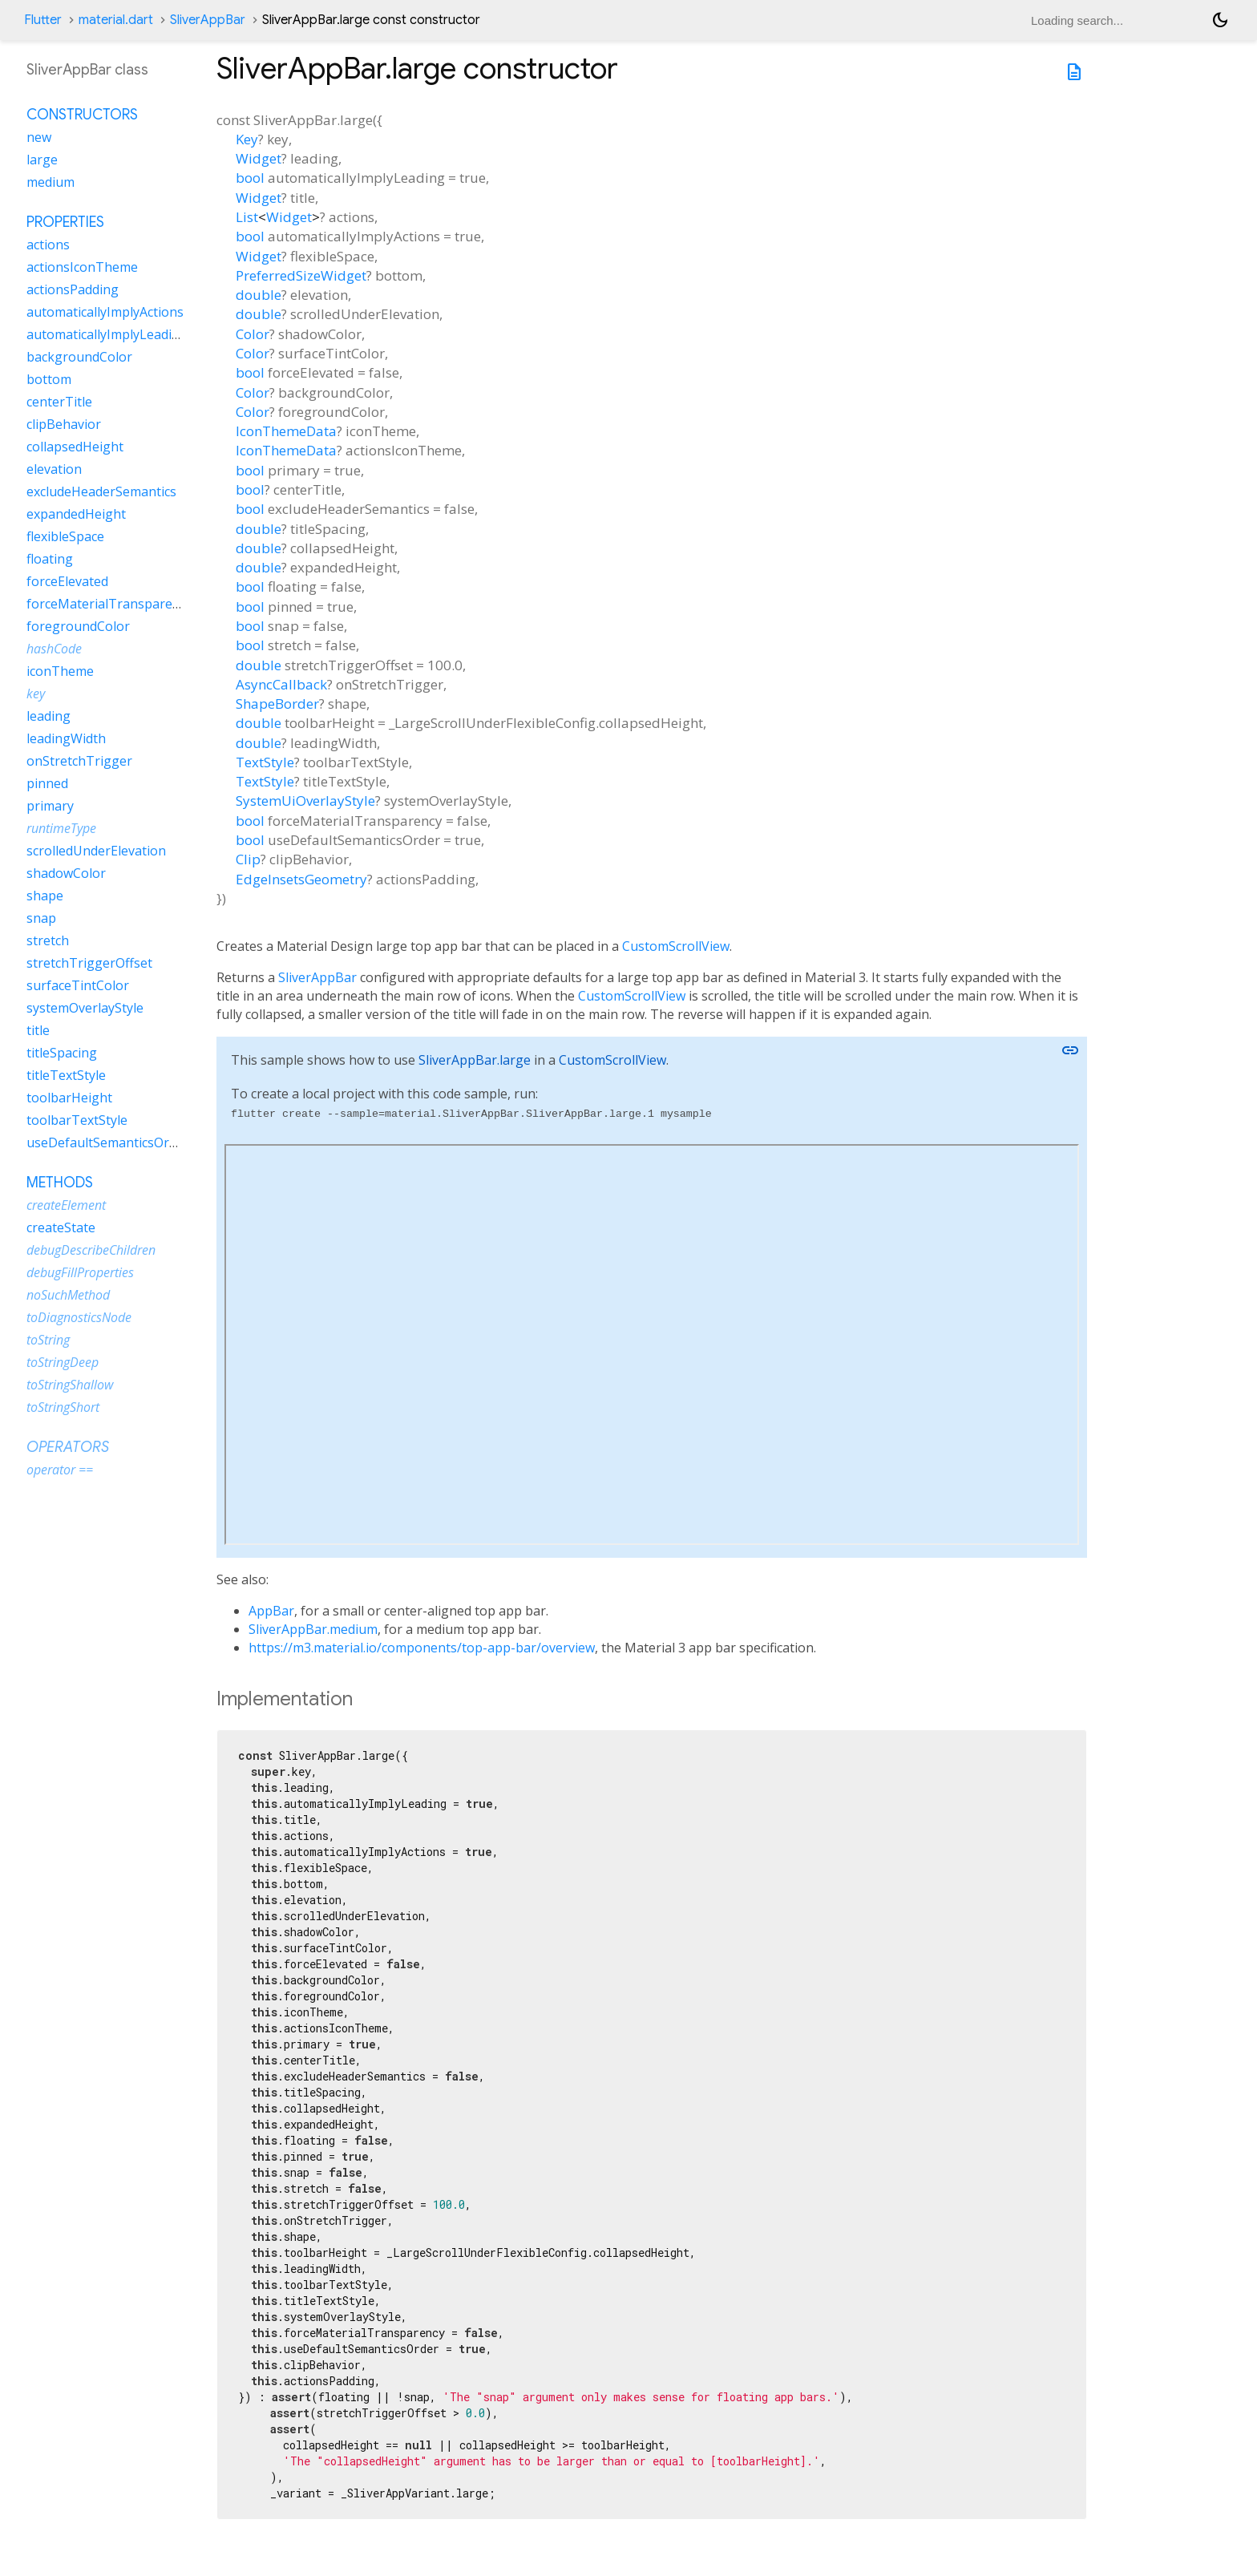  What do you see at coordinates (54, 648) in the screenshot?
I see `hashCode` at bounding box center [54, 648].